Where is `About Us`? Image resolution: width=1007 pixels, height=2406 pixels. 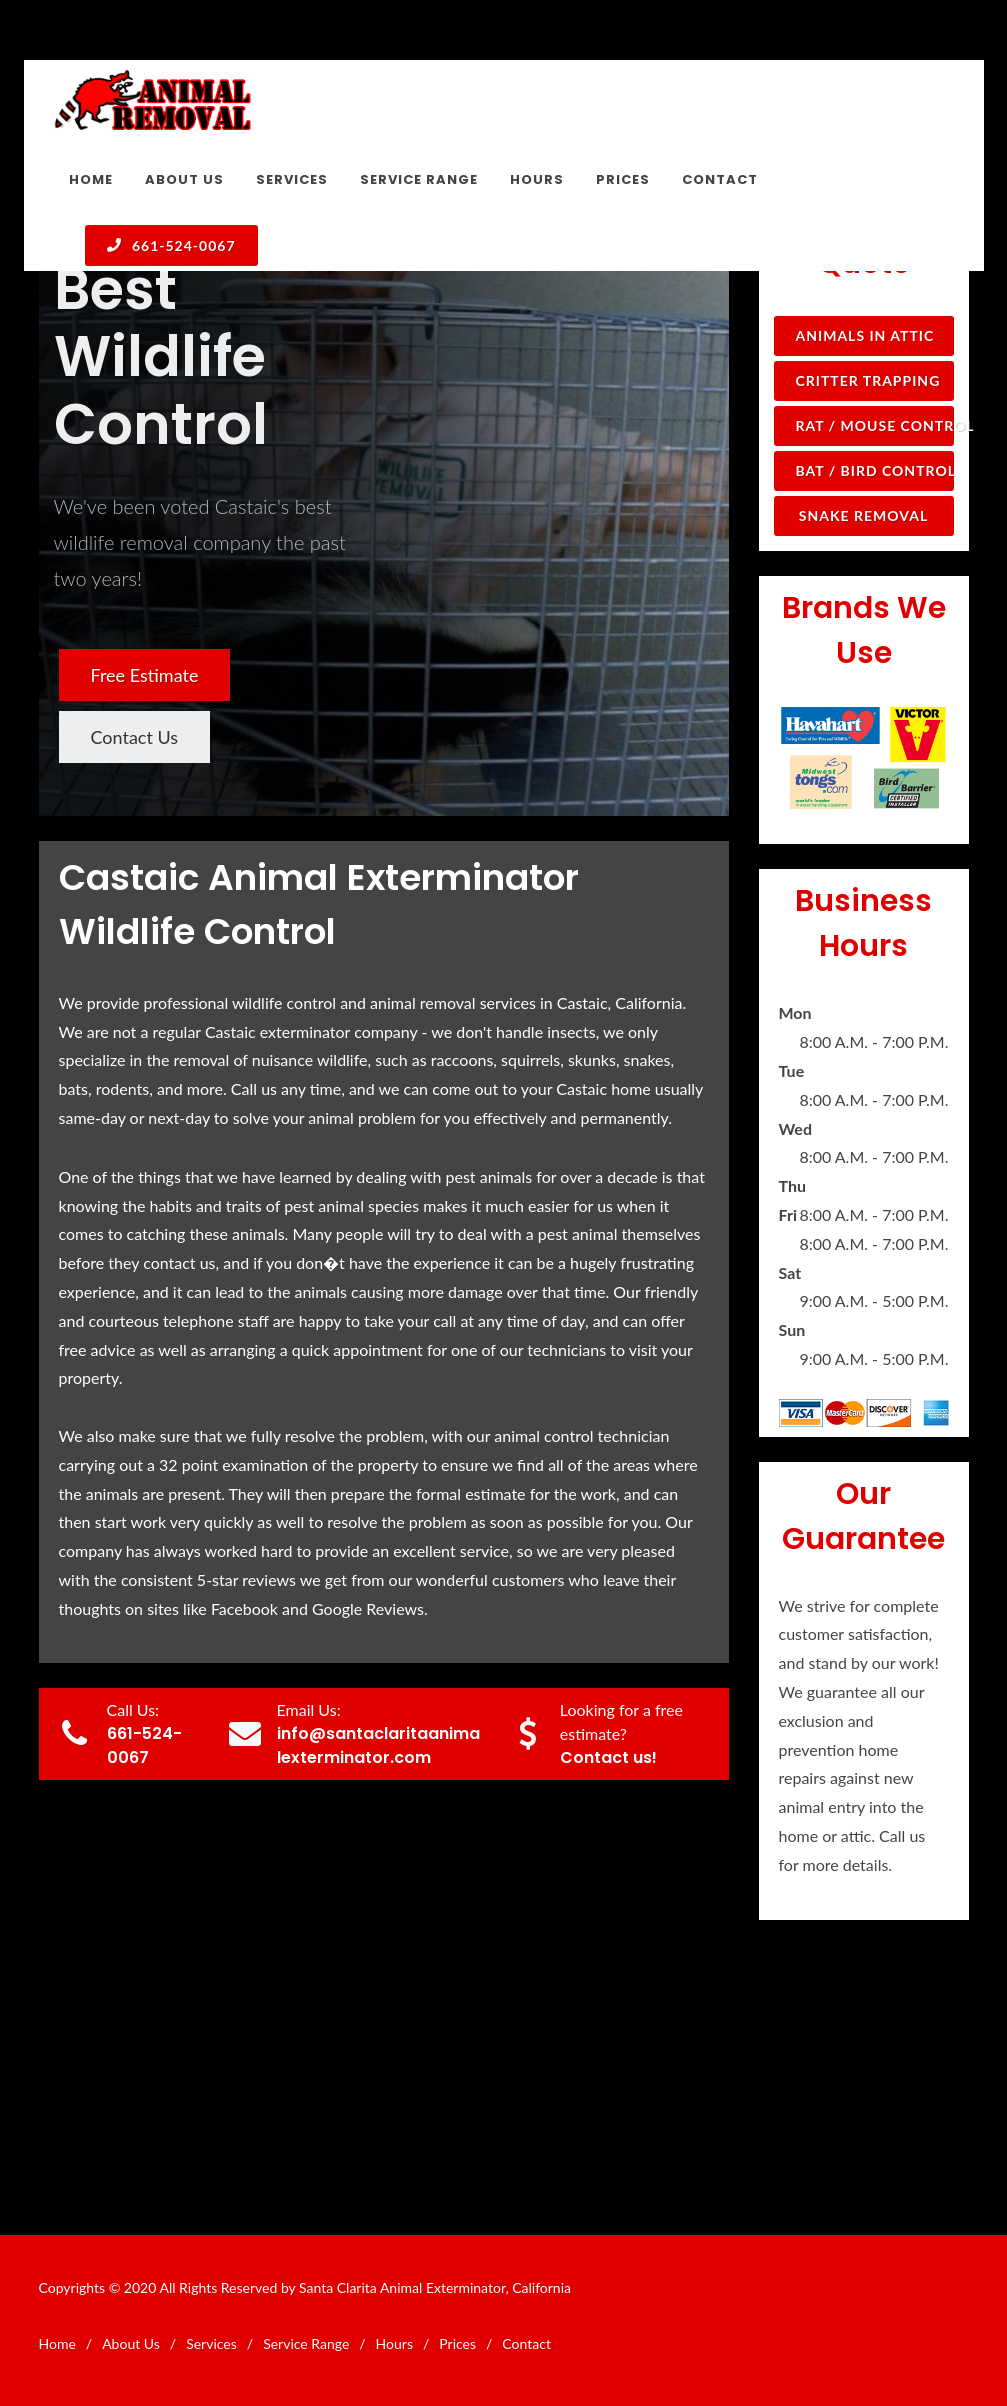
About Us is located at coordinates (131, 2343).